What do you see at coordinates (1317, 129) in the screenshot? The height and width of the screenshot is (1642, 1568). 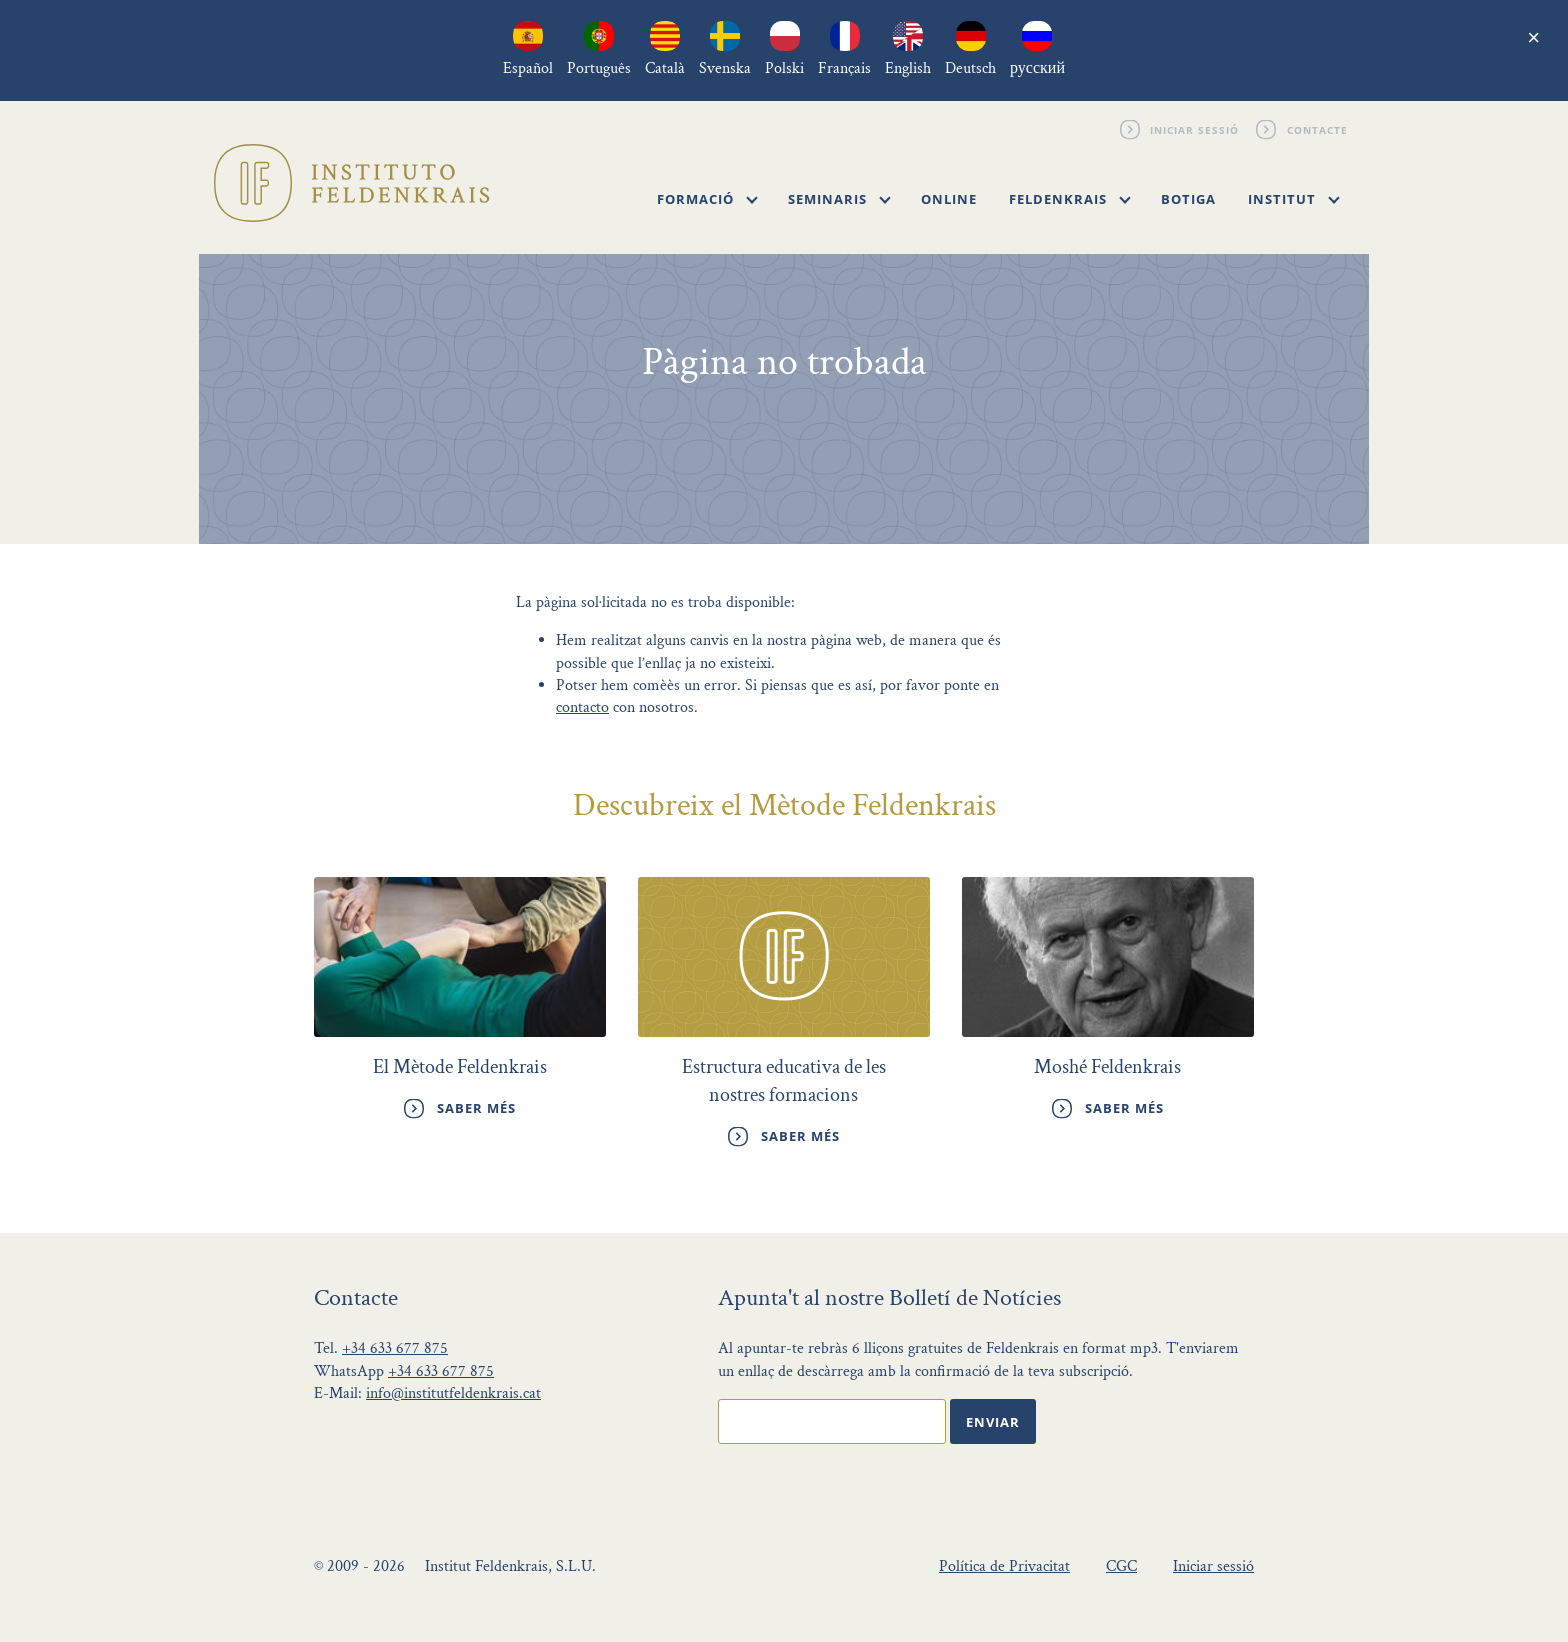 I see `Contacte` at bounding box center [1317, 129].